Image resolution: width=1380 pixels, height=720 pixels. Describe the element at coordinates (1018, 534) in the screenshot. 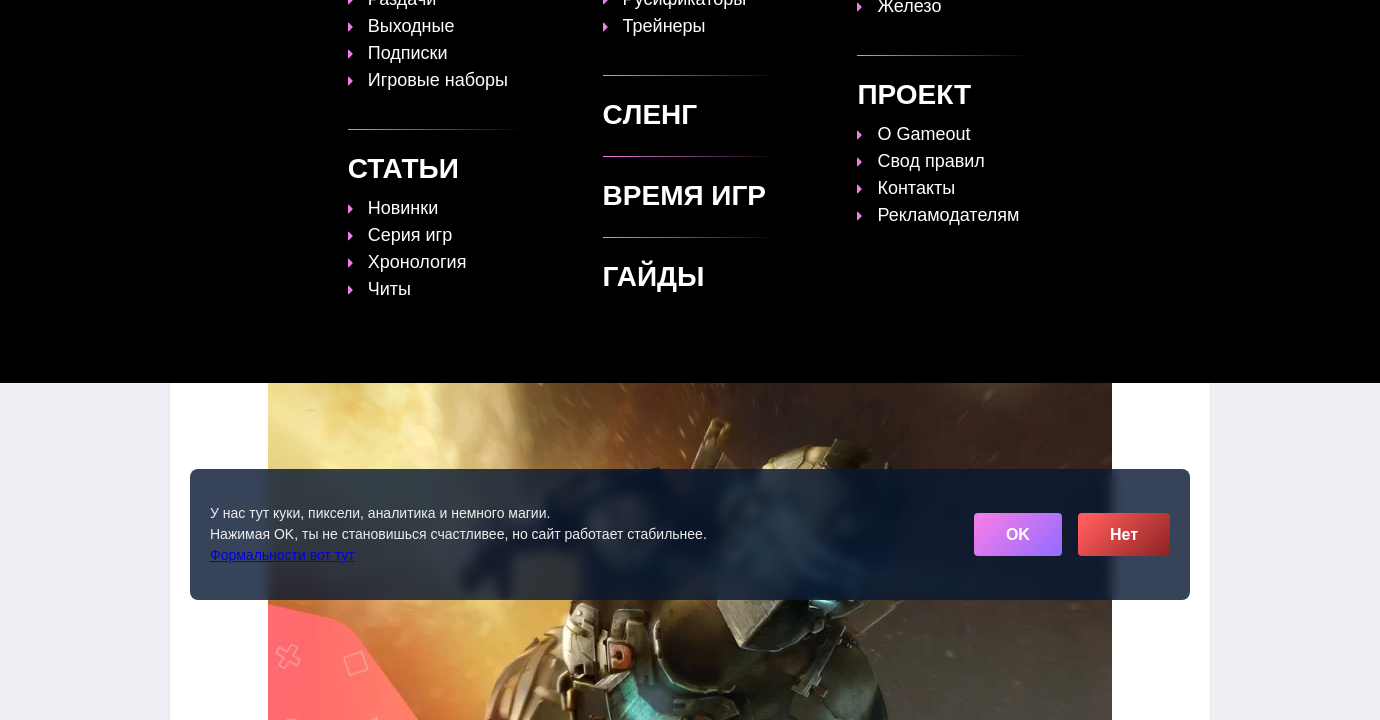

I see `OK` at that location.